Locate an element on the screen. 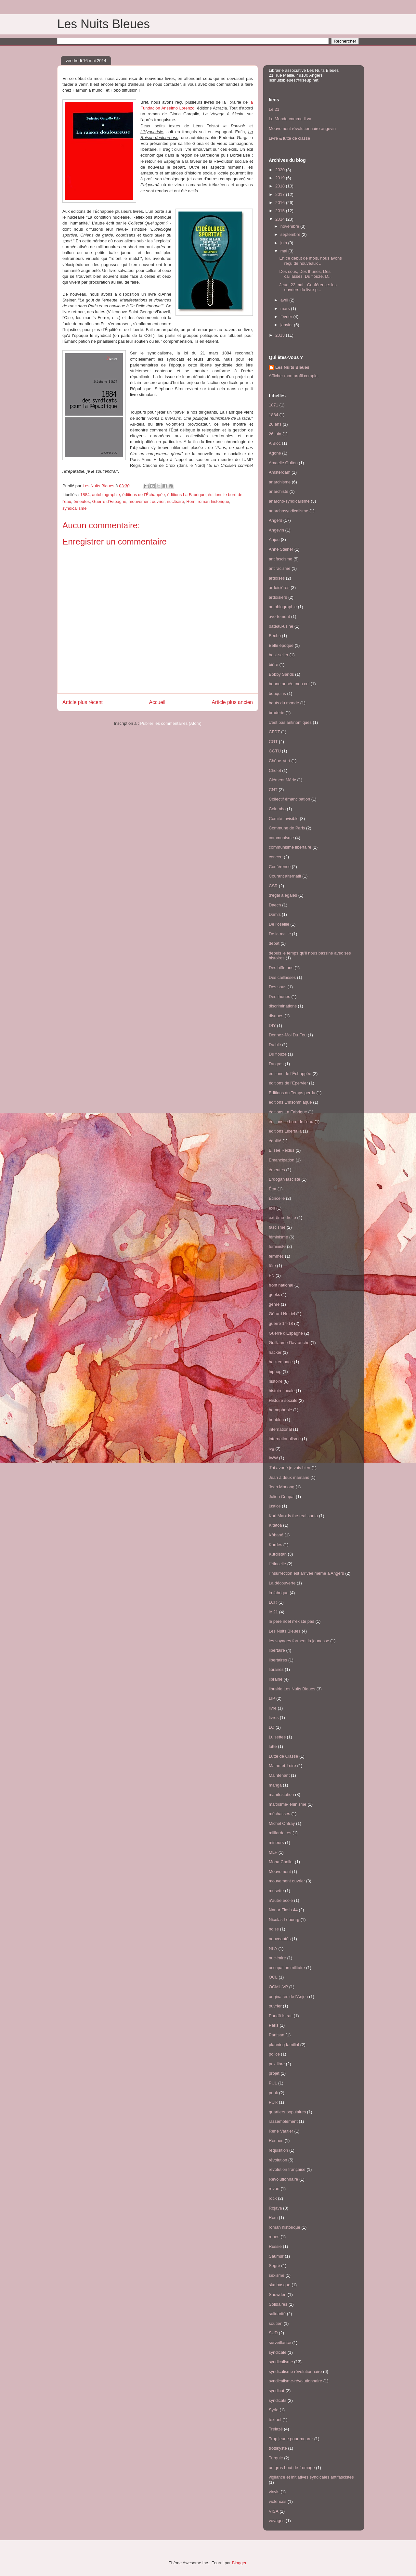 Image resolution: width=416 pixels, height=2576 pixels. janvier is located at coordinates (287, 324).